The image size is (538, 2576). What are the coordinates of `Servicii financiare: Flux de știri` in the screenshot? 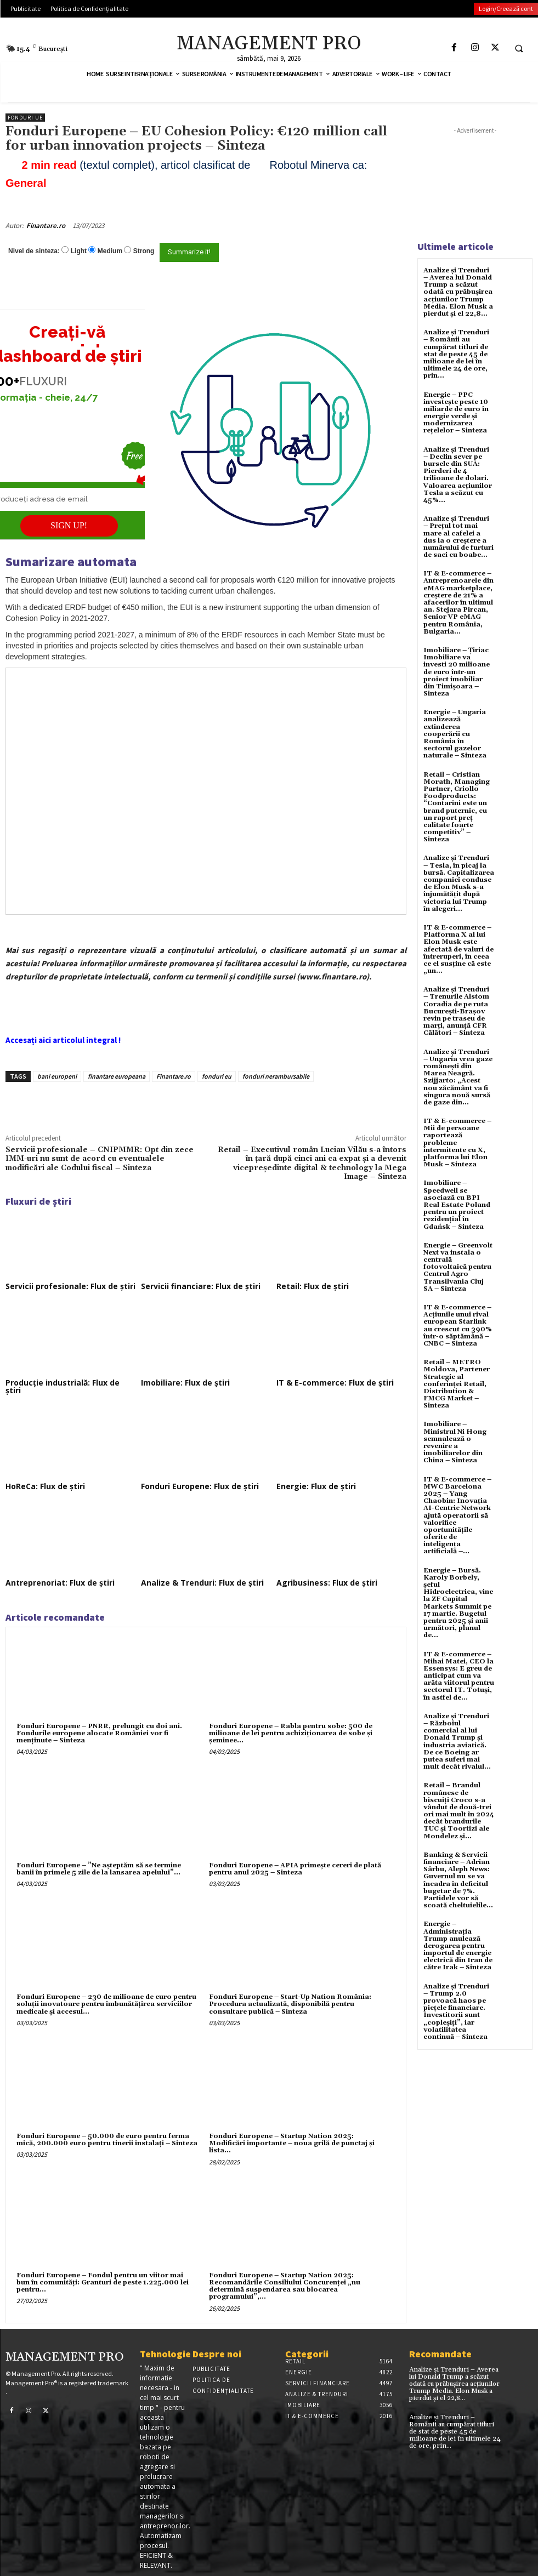 It's located at (200, 1286).